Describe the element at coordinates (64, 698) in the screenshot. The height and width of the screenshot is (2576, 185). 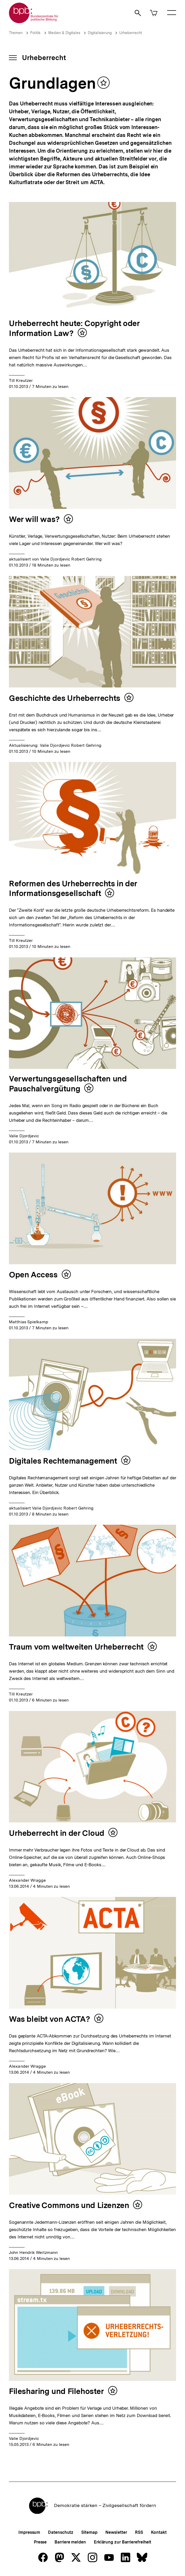
I see `Geschichte des Urheberrechts` at that location.